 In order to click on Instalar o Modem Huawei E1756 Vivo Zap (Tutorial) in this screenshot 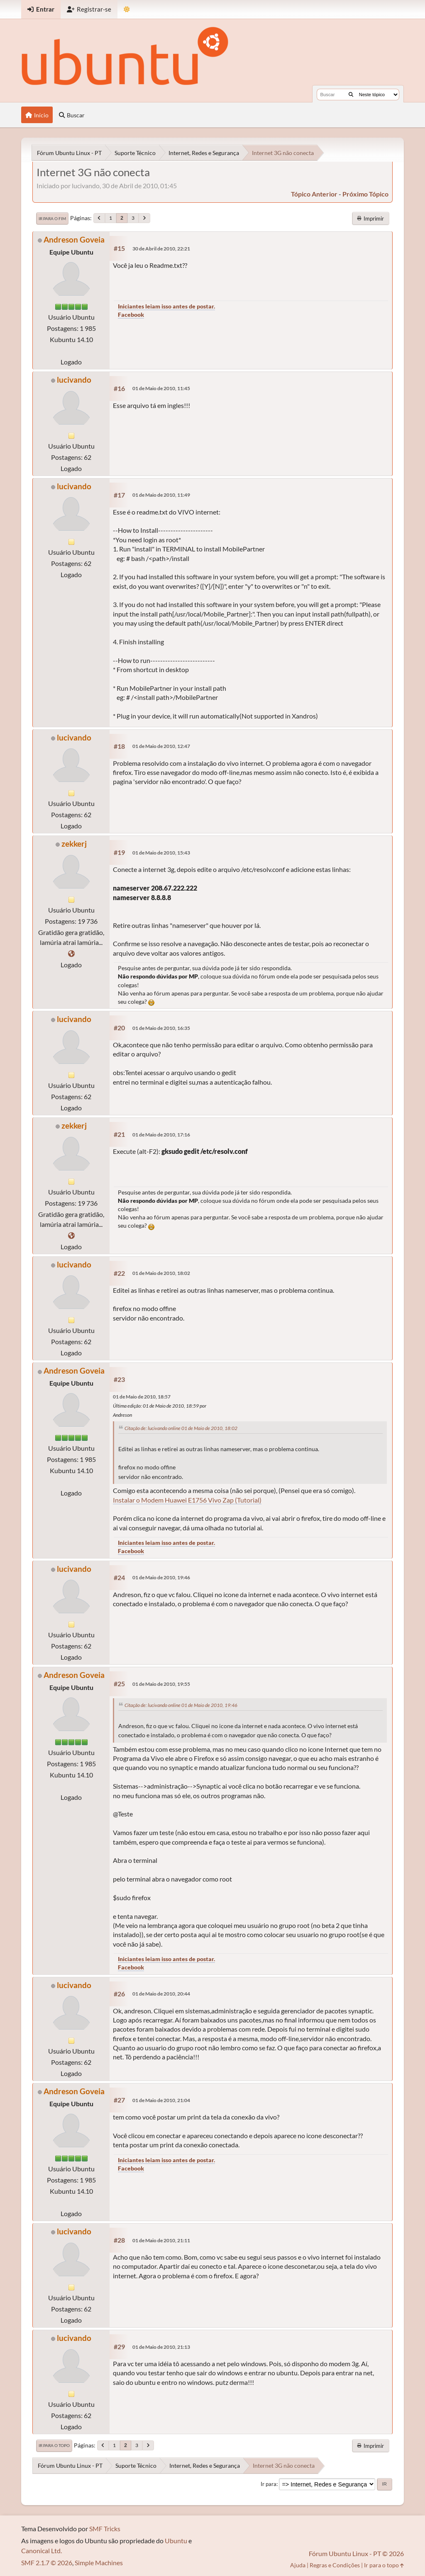, I will do `click(187, 1500)`.